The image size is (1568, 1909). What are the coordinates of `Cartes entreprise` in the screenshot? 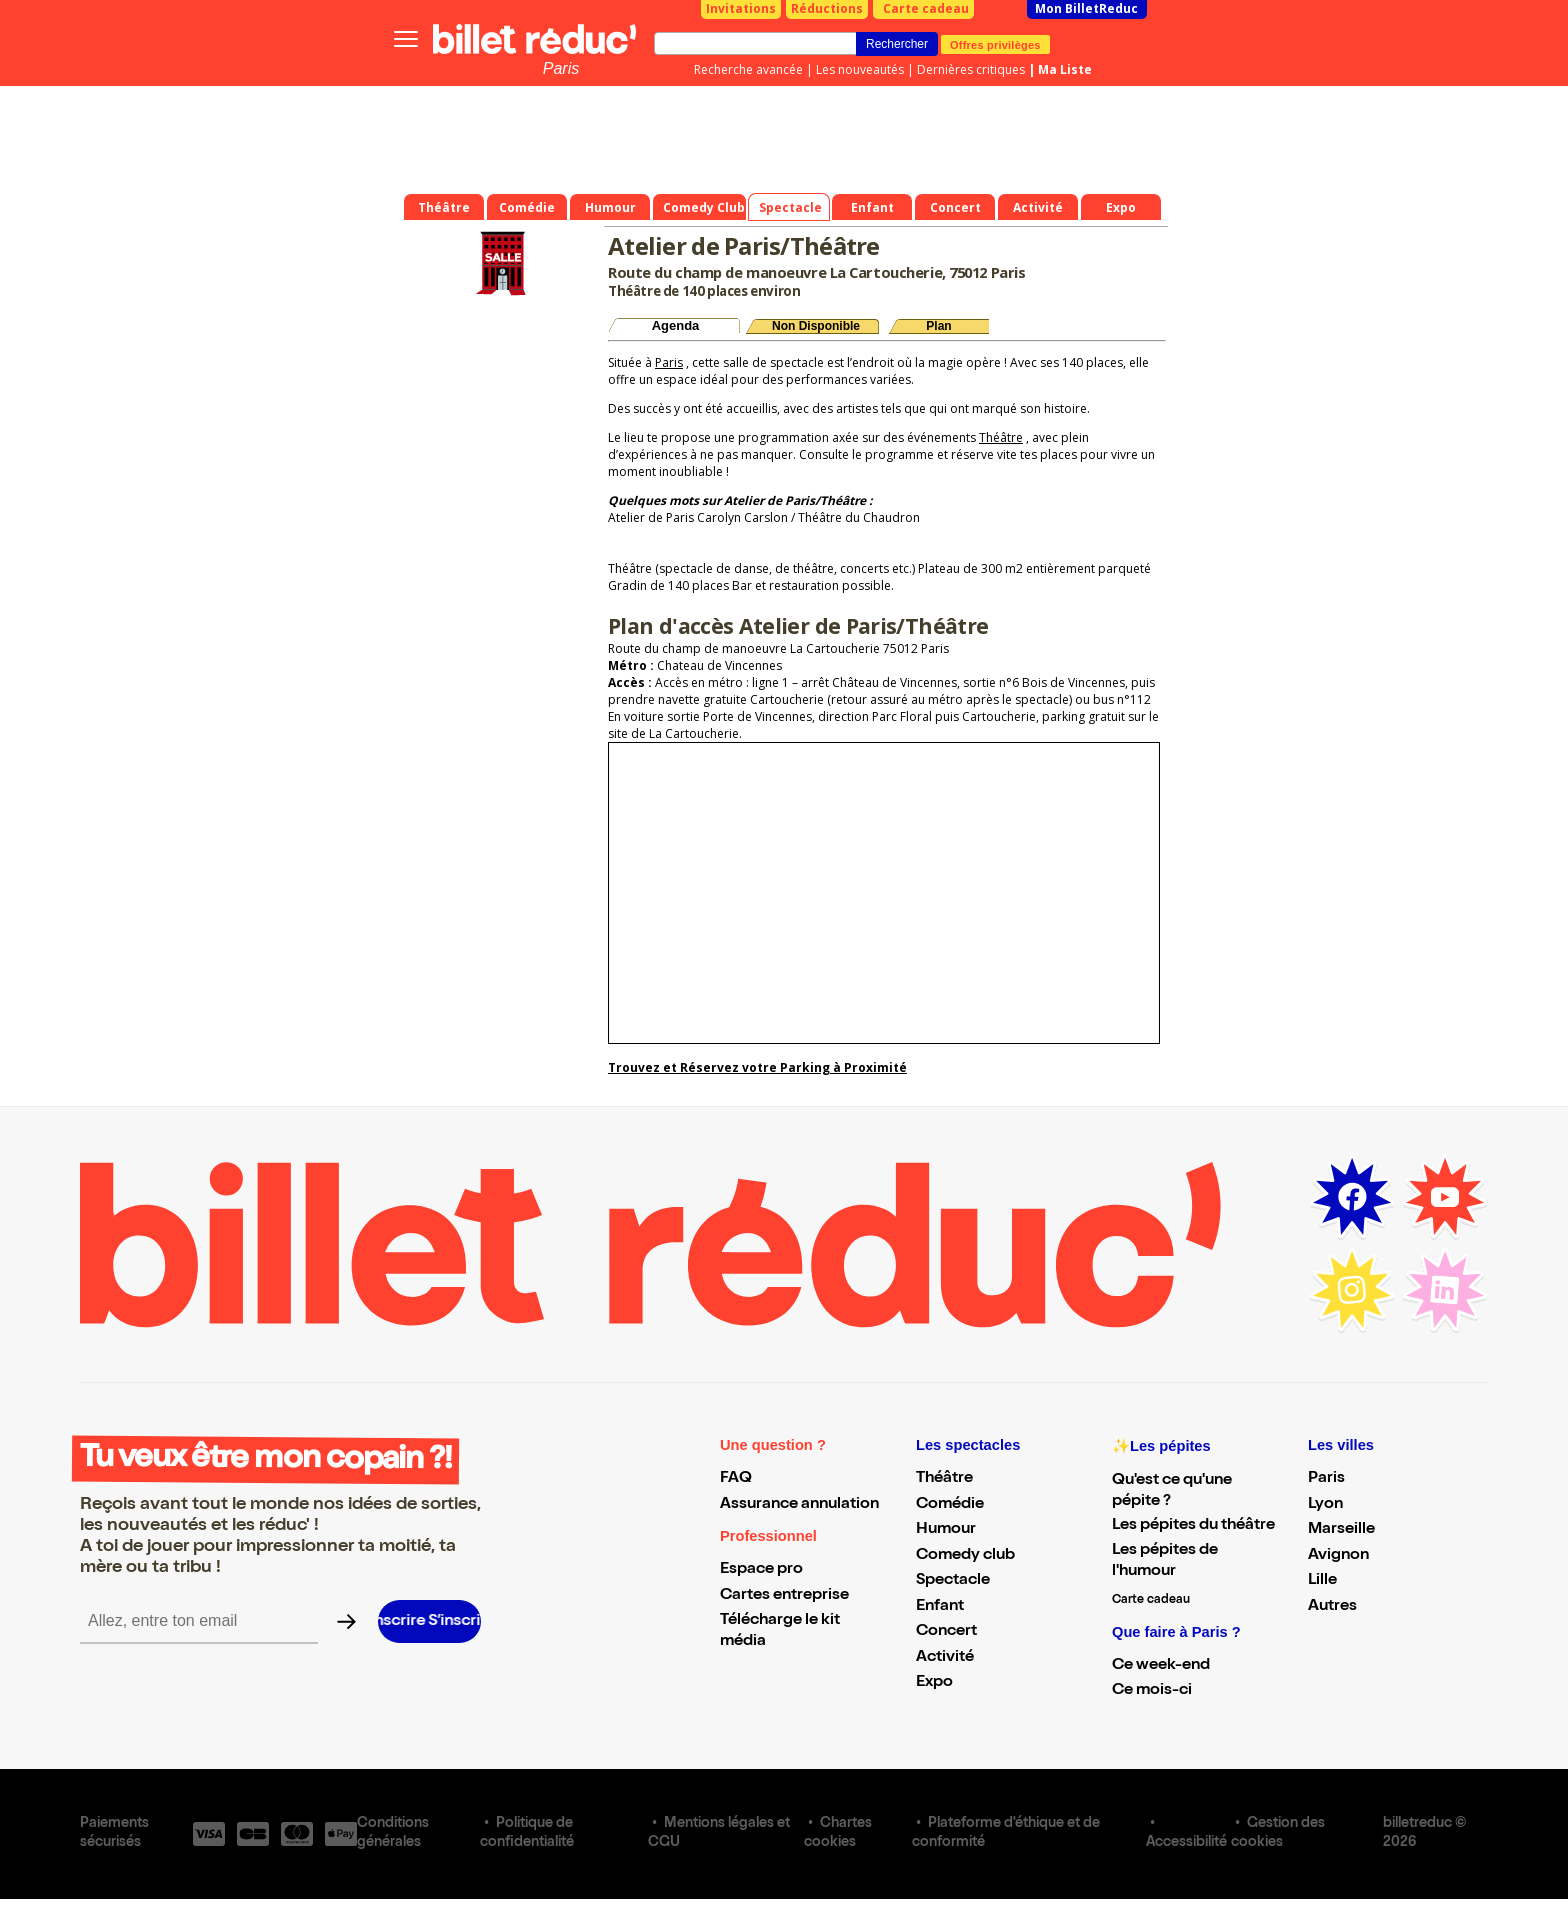 It's located at (784, 1596).